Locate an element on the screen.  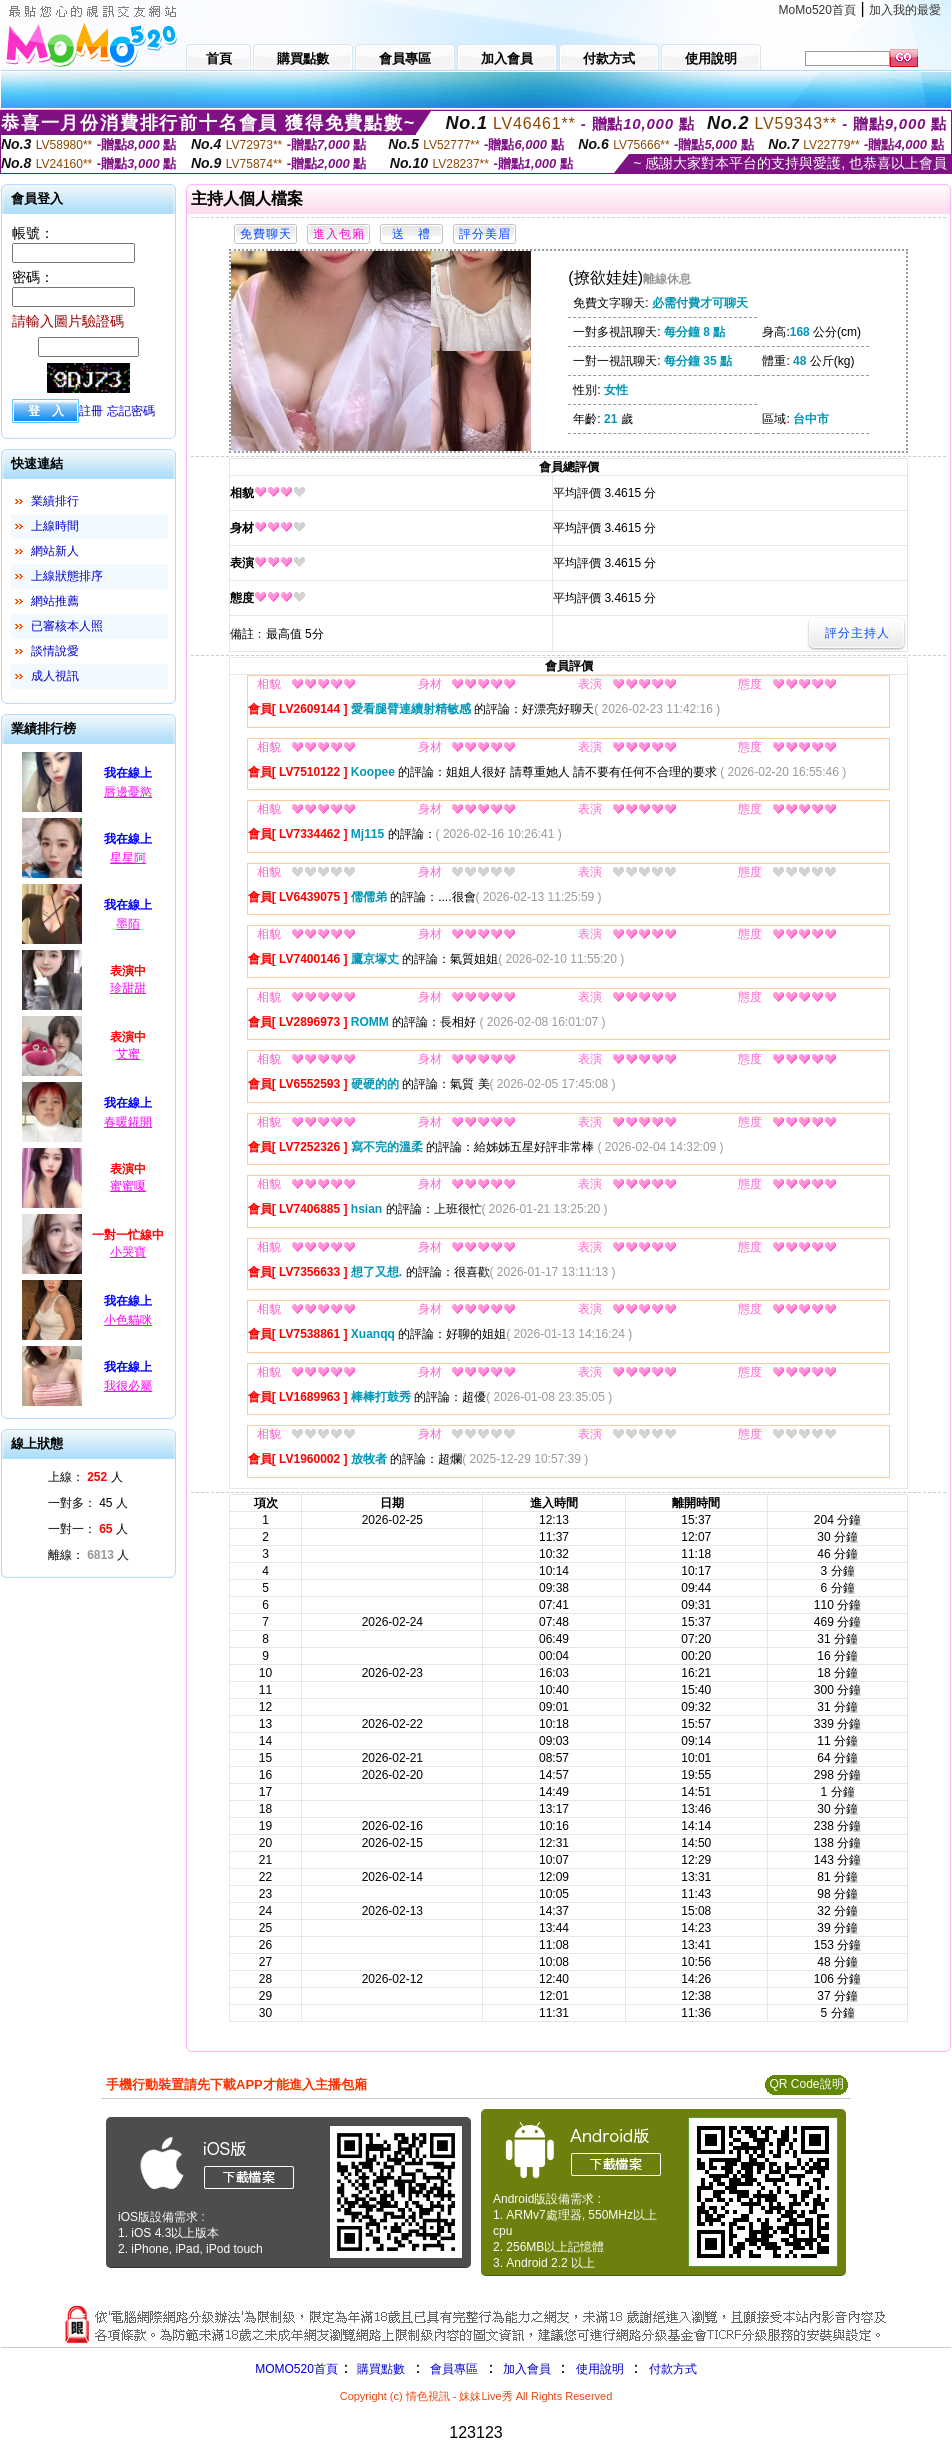
我很必屬 is located at coordinates (128, 1386).